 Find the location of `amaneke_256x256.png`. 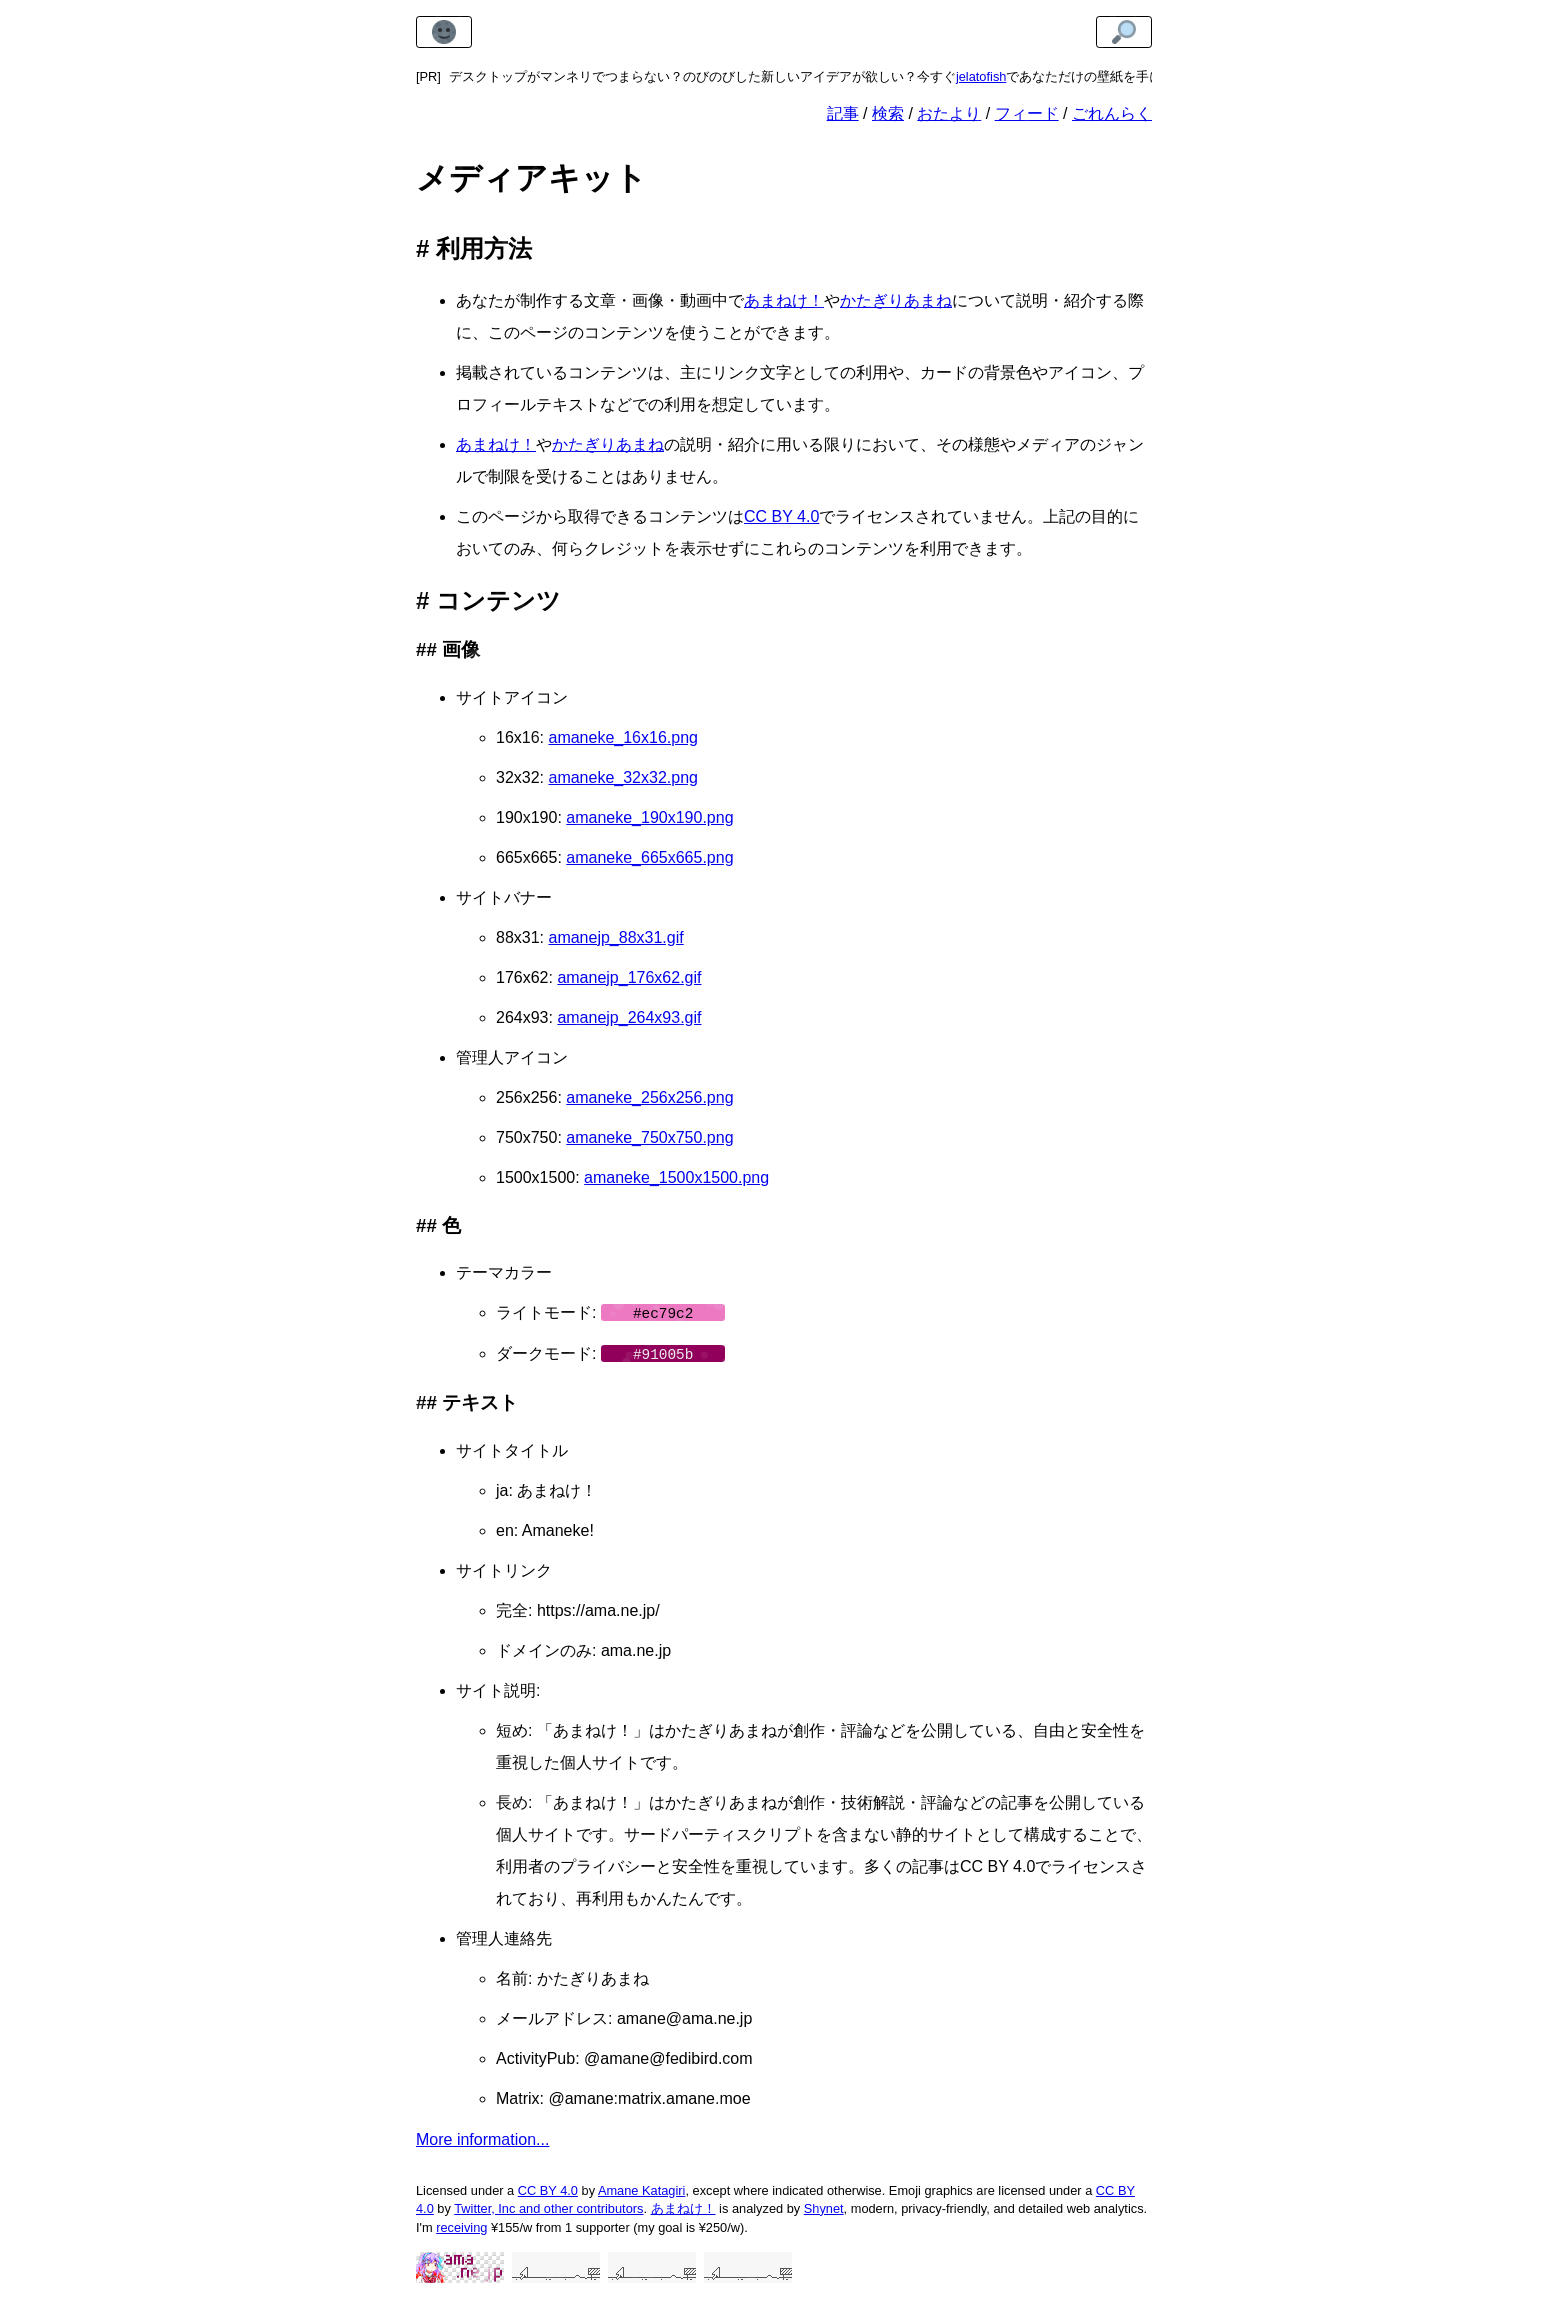

amaneke_256x256.png is located at coordinates (649, 1097).